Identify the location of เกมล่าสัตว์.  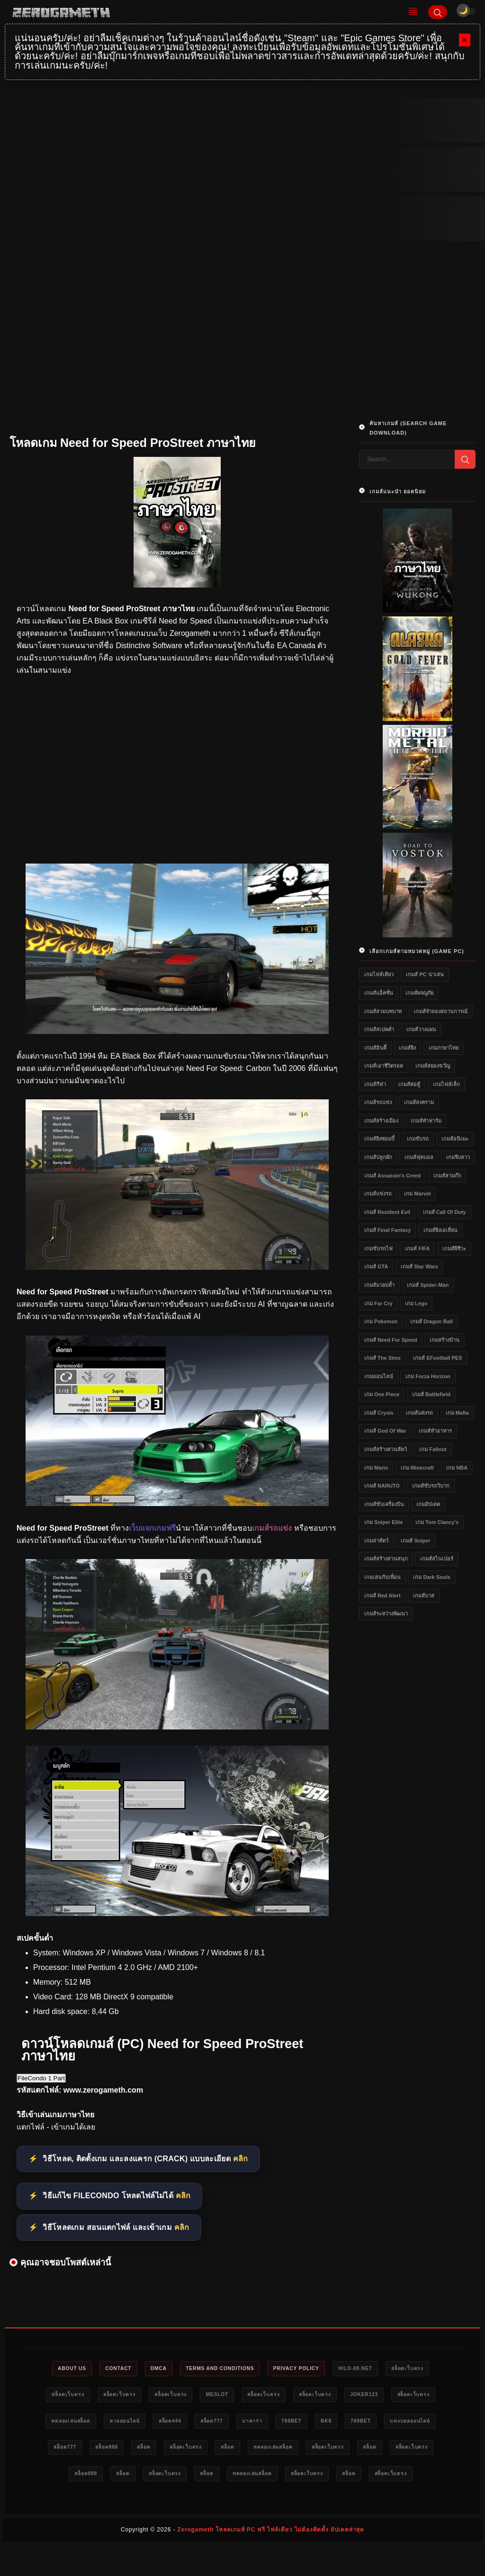
(376, 1540).